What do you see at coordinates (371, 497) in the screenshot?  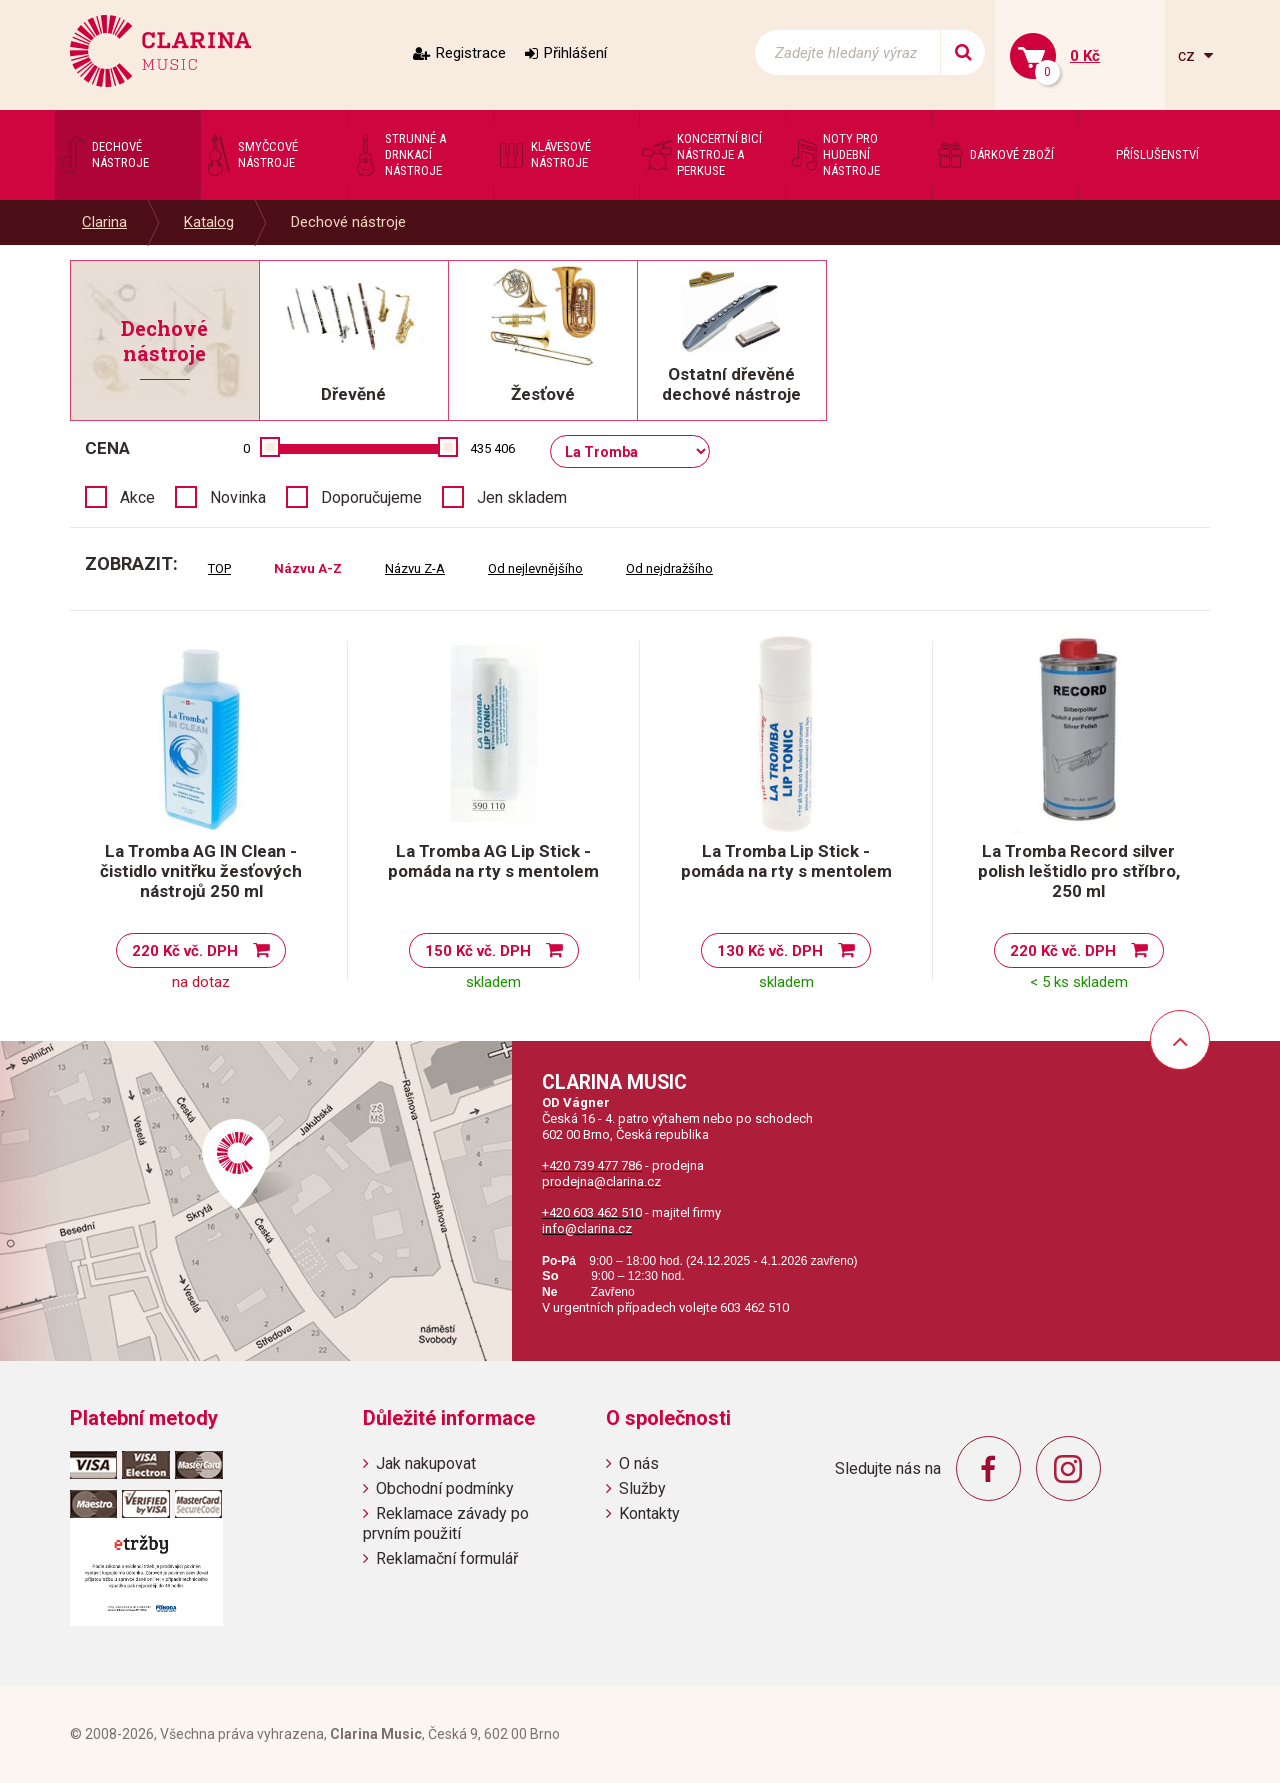 I see `Doporučujeme` at bounding box center [371, 497].